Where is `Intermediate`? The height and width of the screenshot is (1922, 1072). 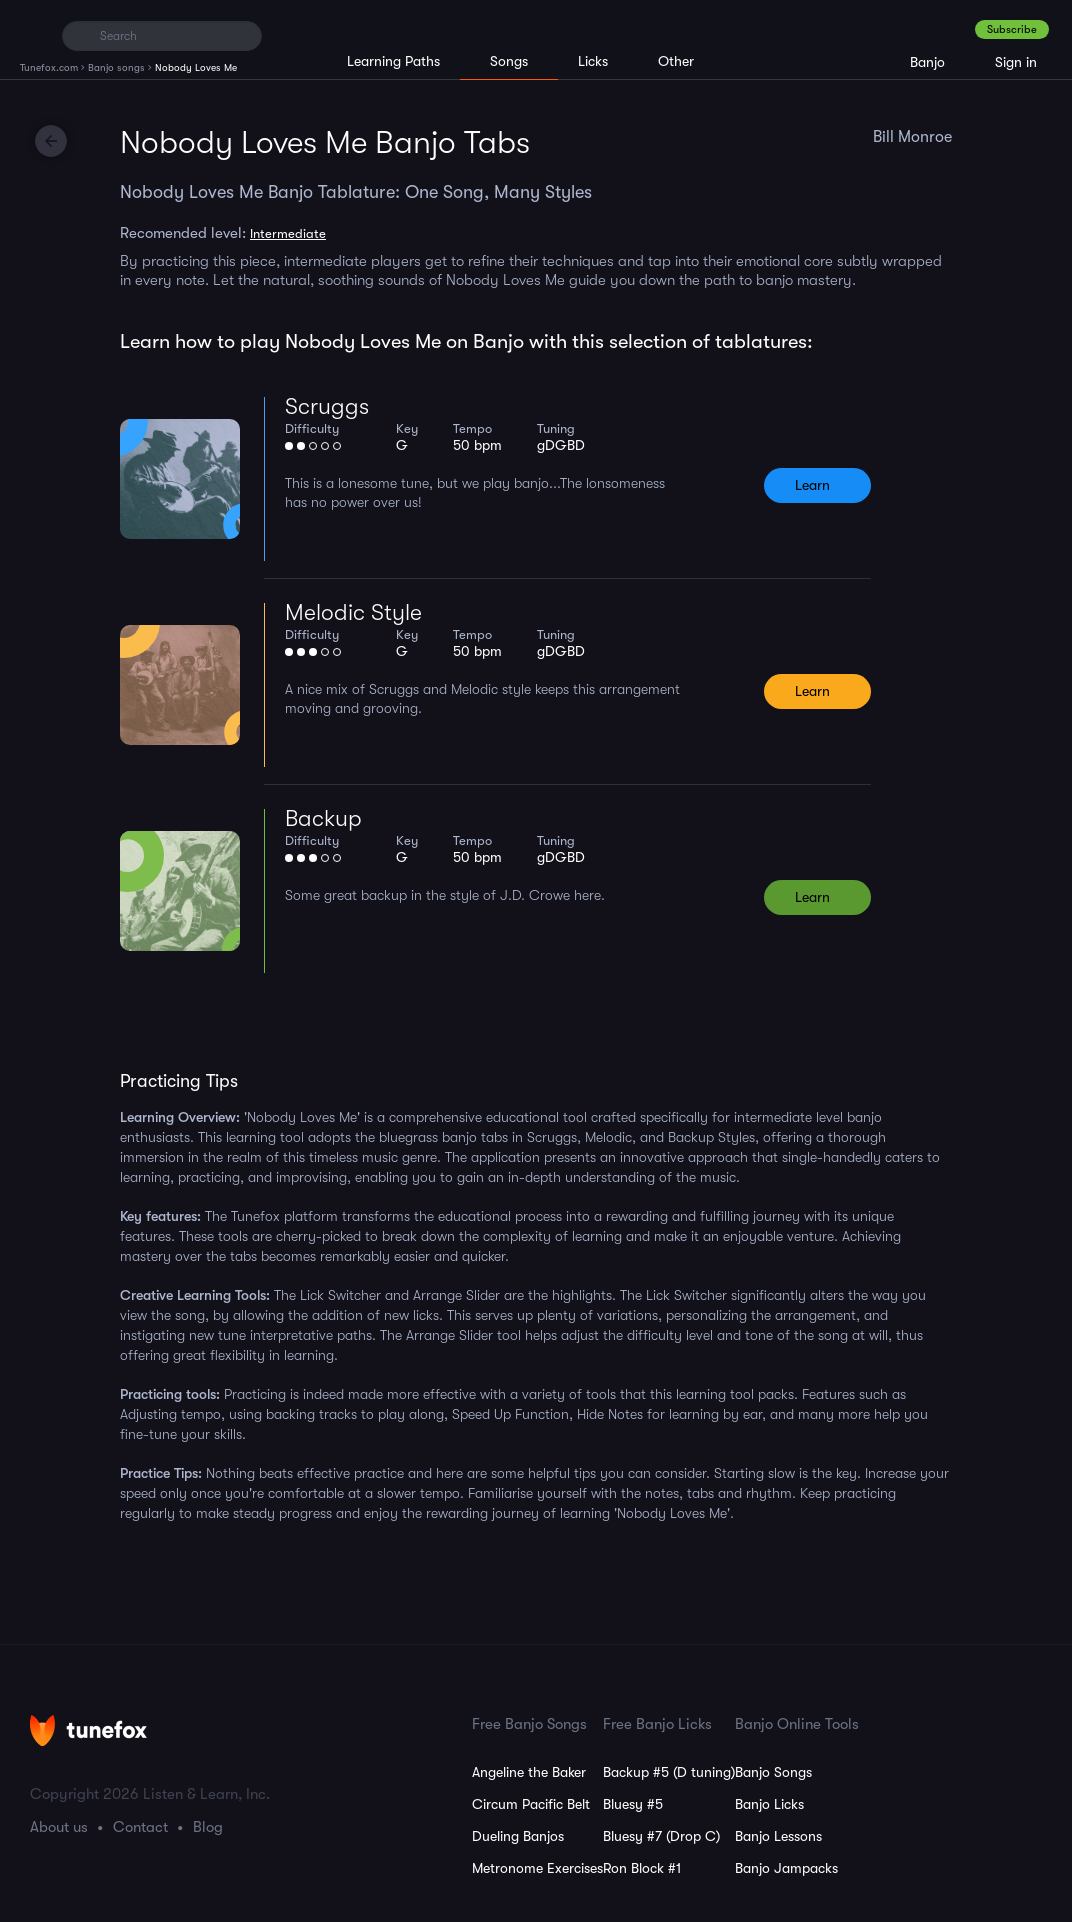
Intermediate is located at coordinates (288, 233).